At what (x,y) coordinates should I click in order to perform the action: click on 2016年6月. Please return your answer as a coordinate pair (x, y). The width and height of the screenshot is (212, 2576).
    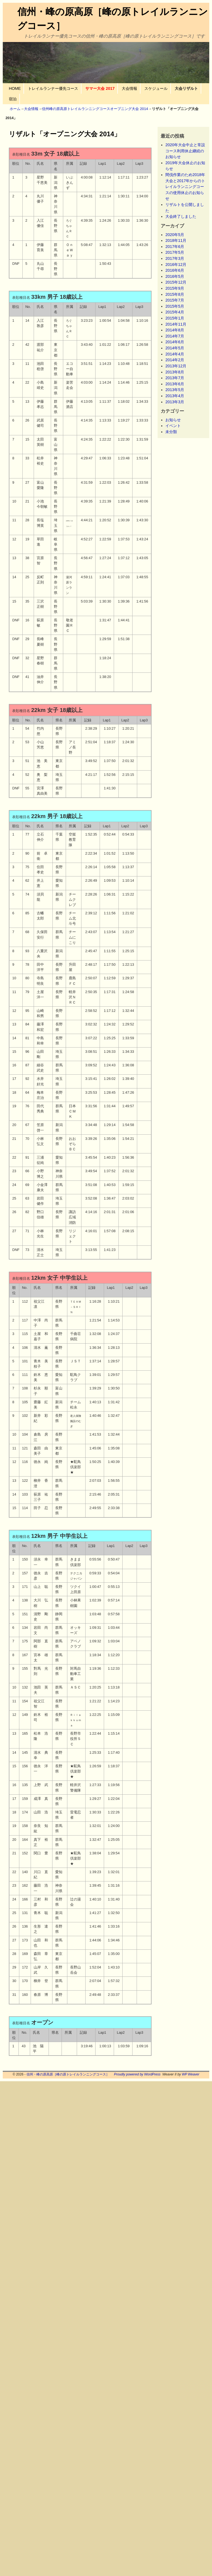
    Looking at the image, I should click on (174, 270).